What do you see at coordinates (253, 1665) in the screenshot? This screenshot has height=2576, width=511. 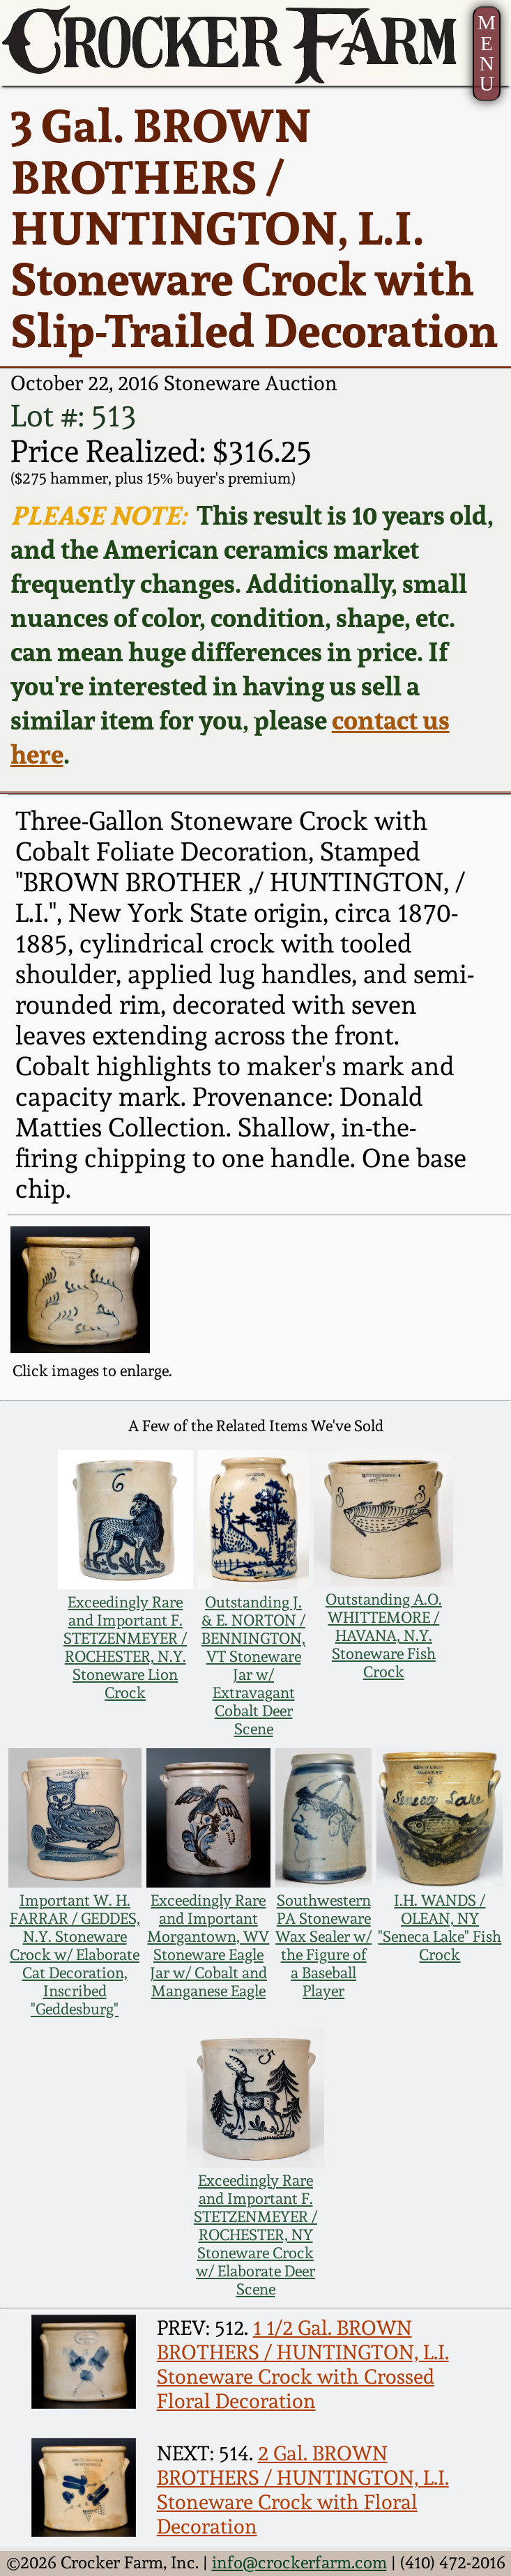 I see `Outstanding J. & E. NORTON / BENNINGTON, VT Stoneware Jar w/ Extravagant Cobalt Deer Scene` at bounding box center [253, 1665].